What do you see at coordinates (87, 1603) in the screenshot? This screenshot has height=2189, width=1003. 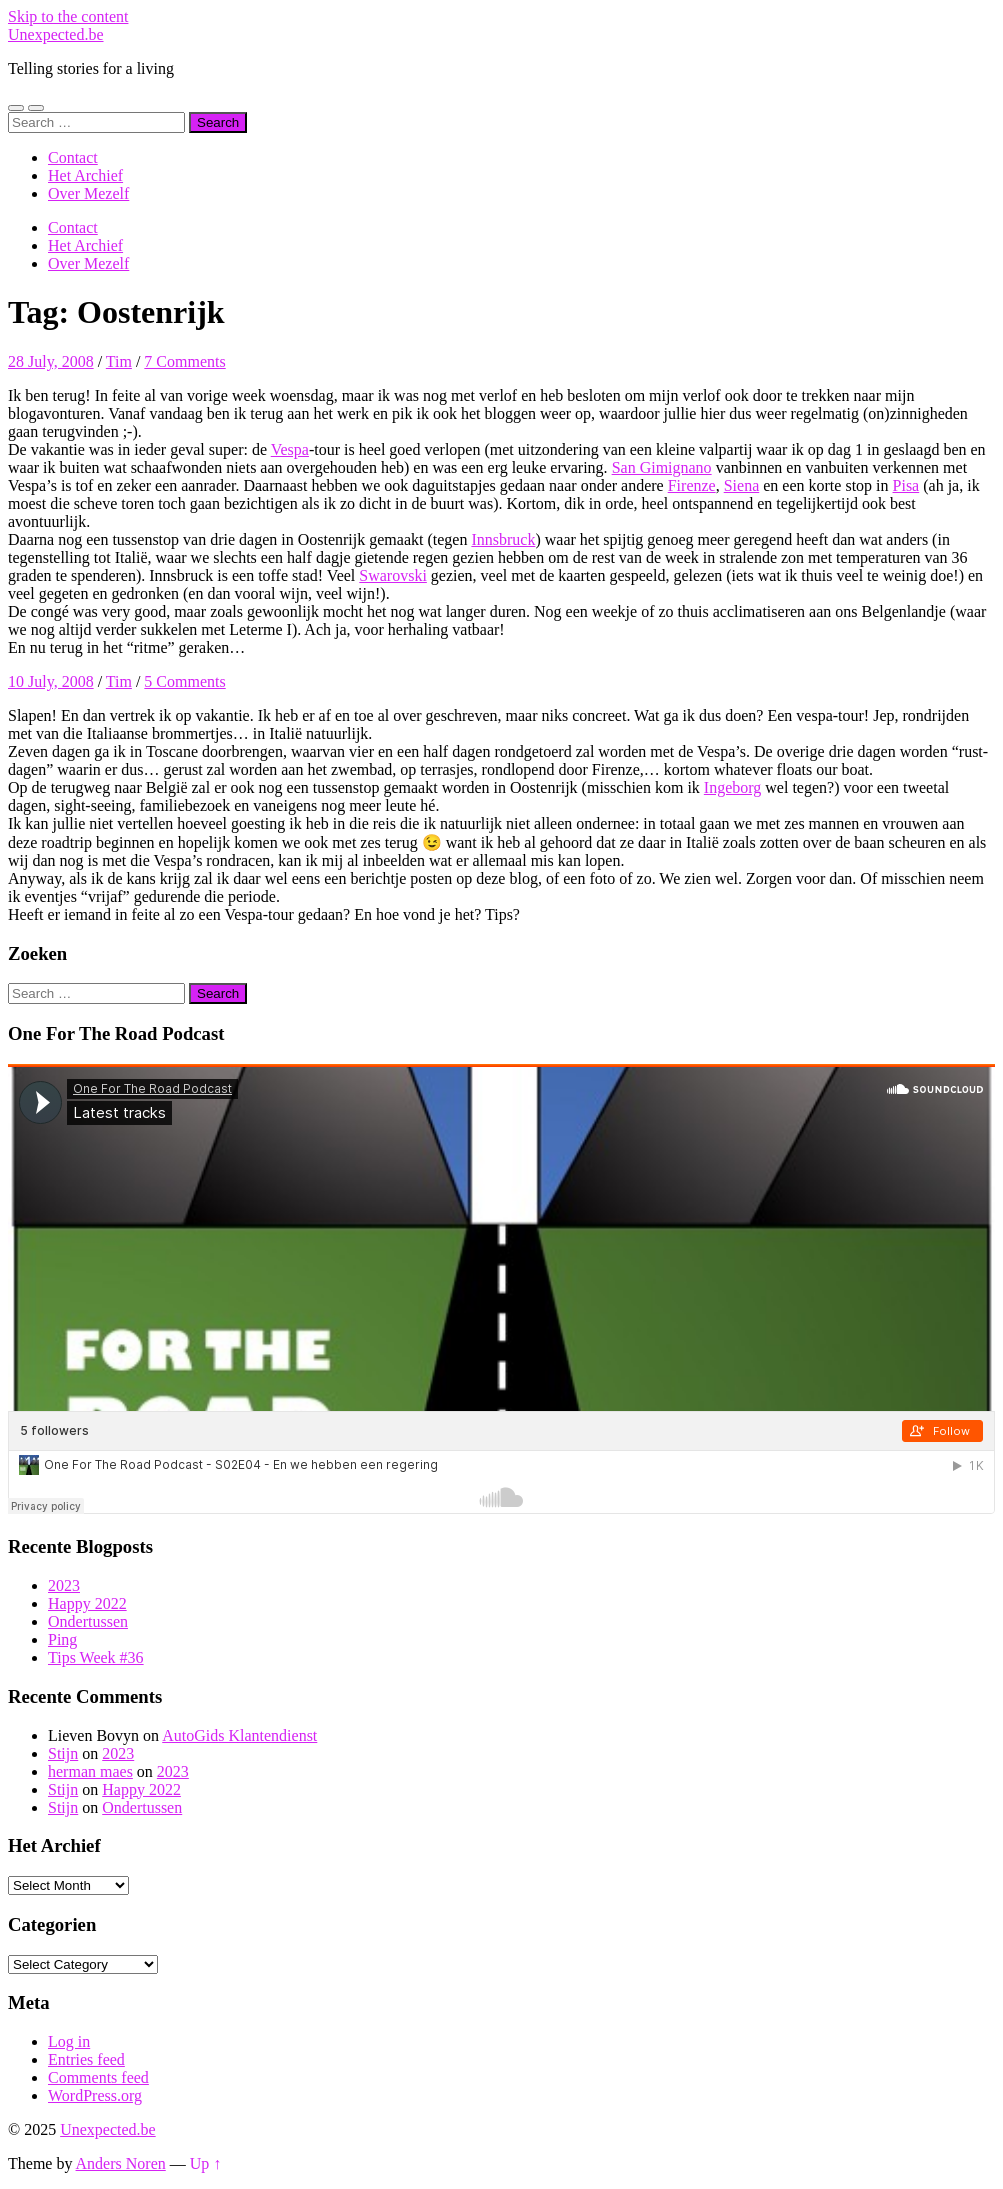 I see `Happy 2022` at bounding box center [87, 1603].